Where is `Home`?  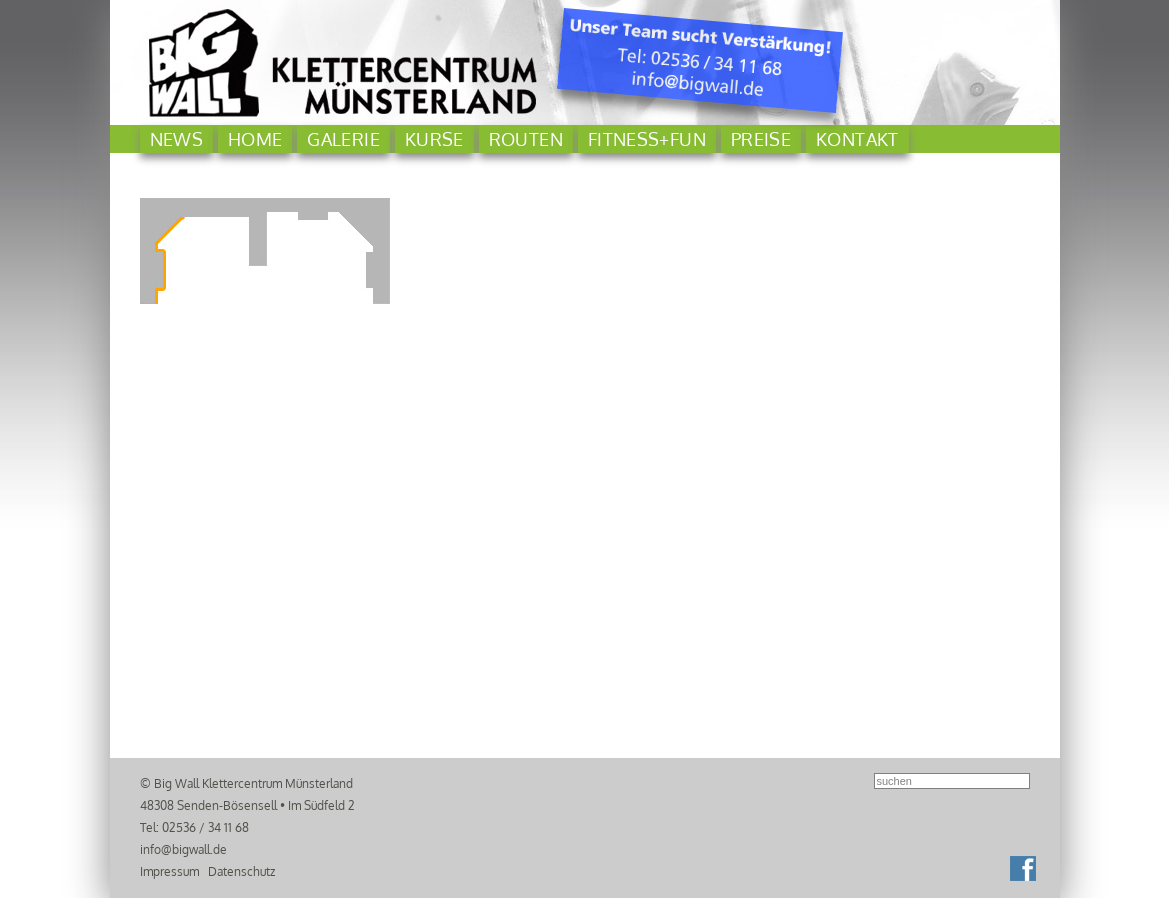 Home is located at coordinates (255, 139).